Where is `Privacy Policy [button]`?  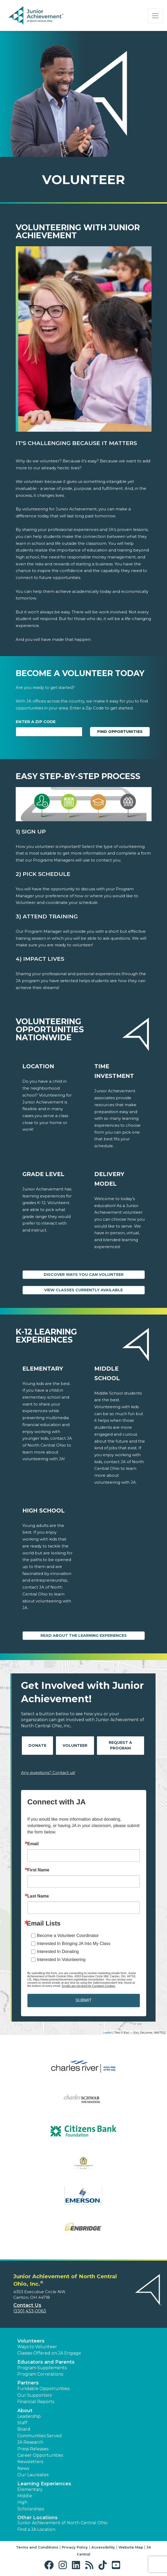
Privacy Policy [button] is located at coordinates (75, 2547).